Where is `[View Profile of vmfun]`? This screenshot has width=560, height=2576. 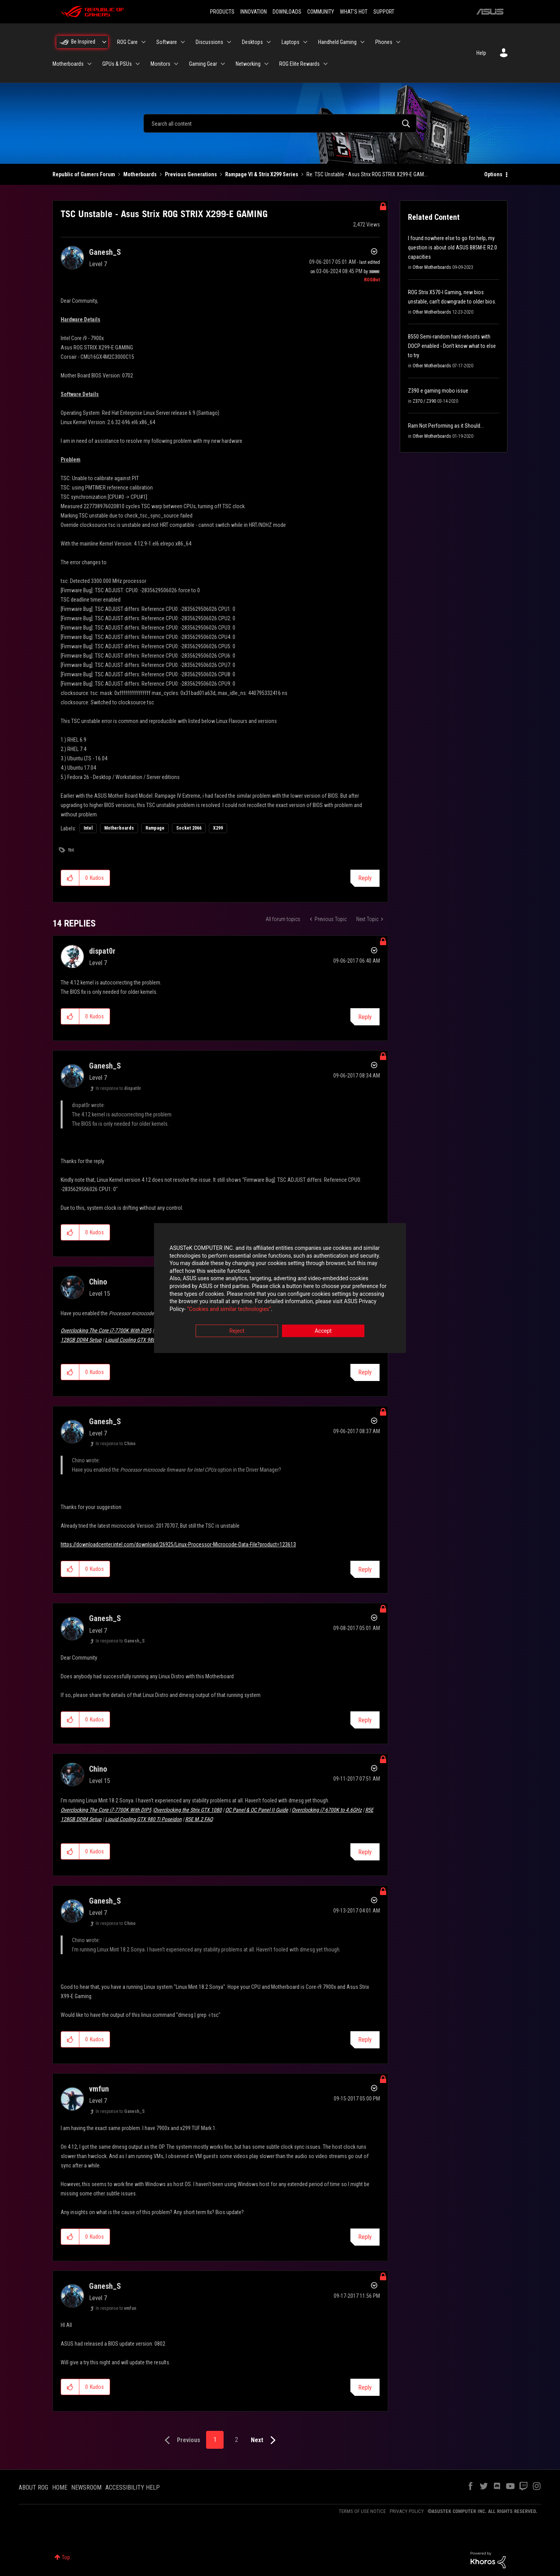
[View Profile of vmfun] is located at coordinates (99, 2088).